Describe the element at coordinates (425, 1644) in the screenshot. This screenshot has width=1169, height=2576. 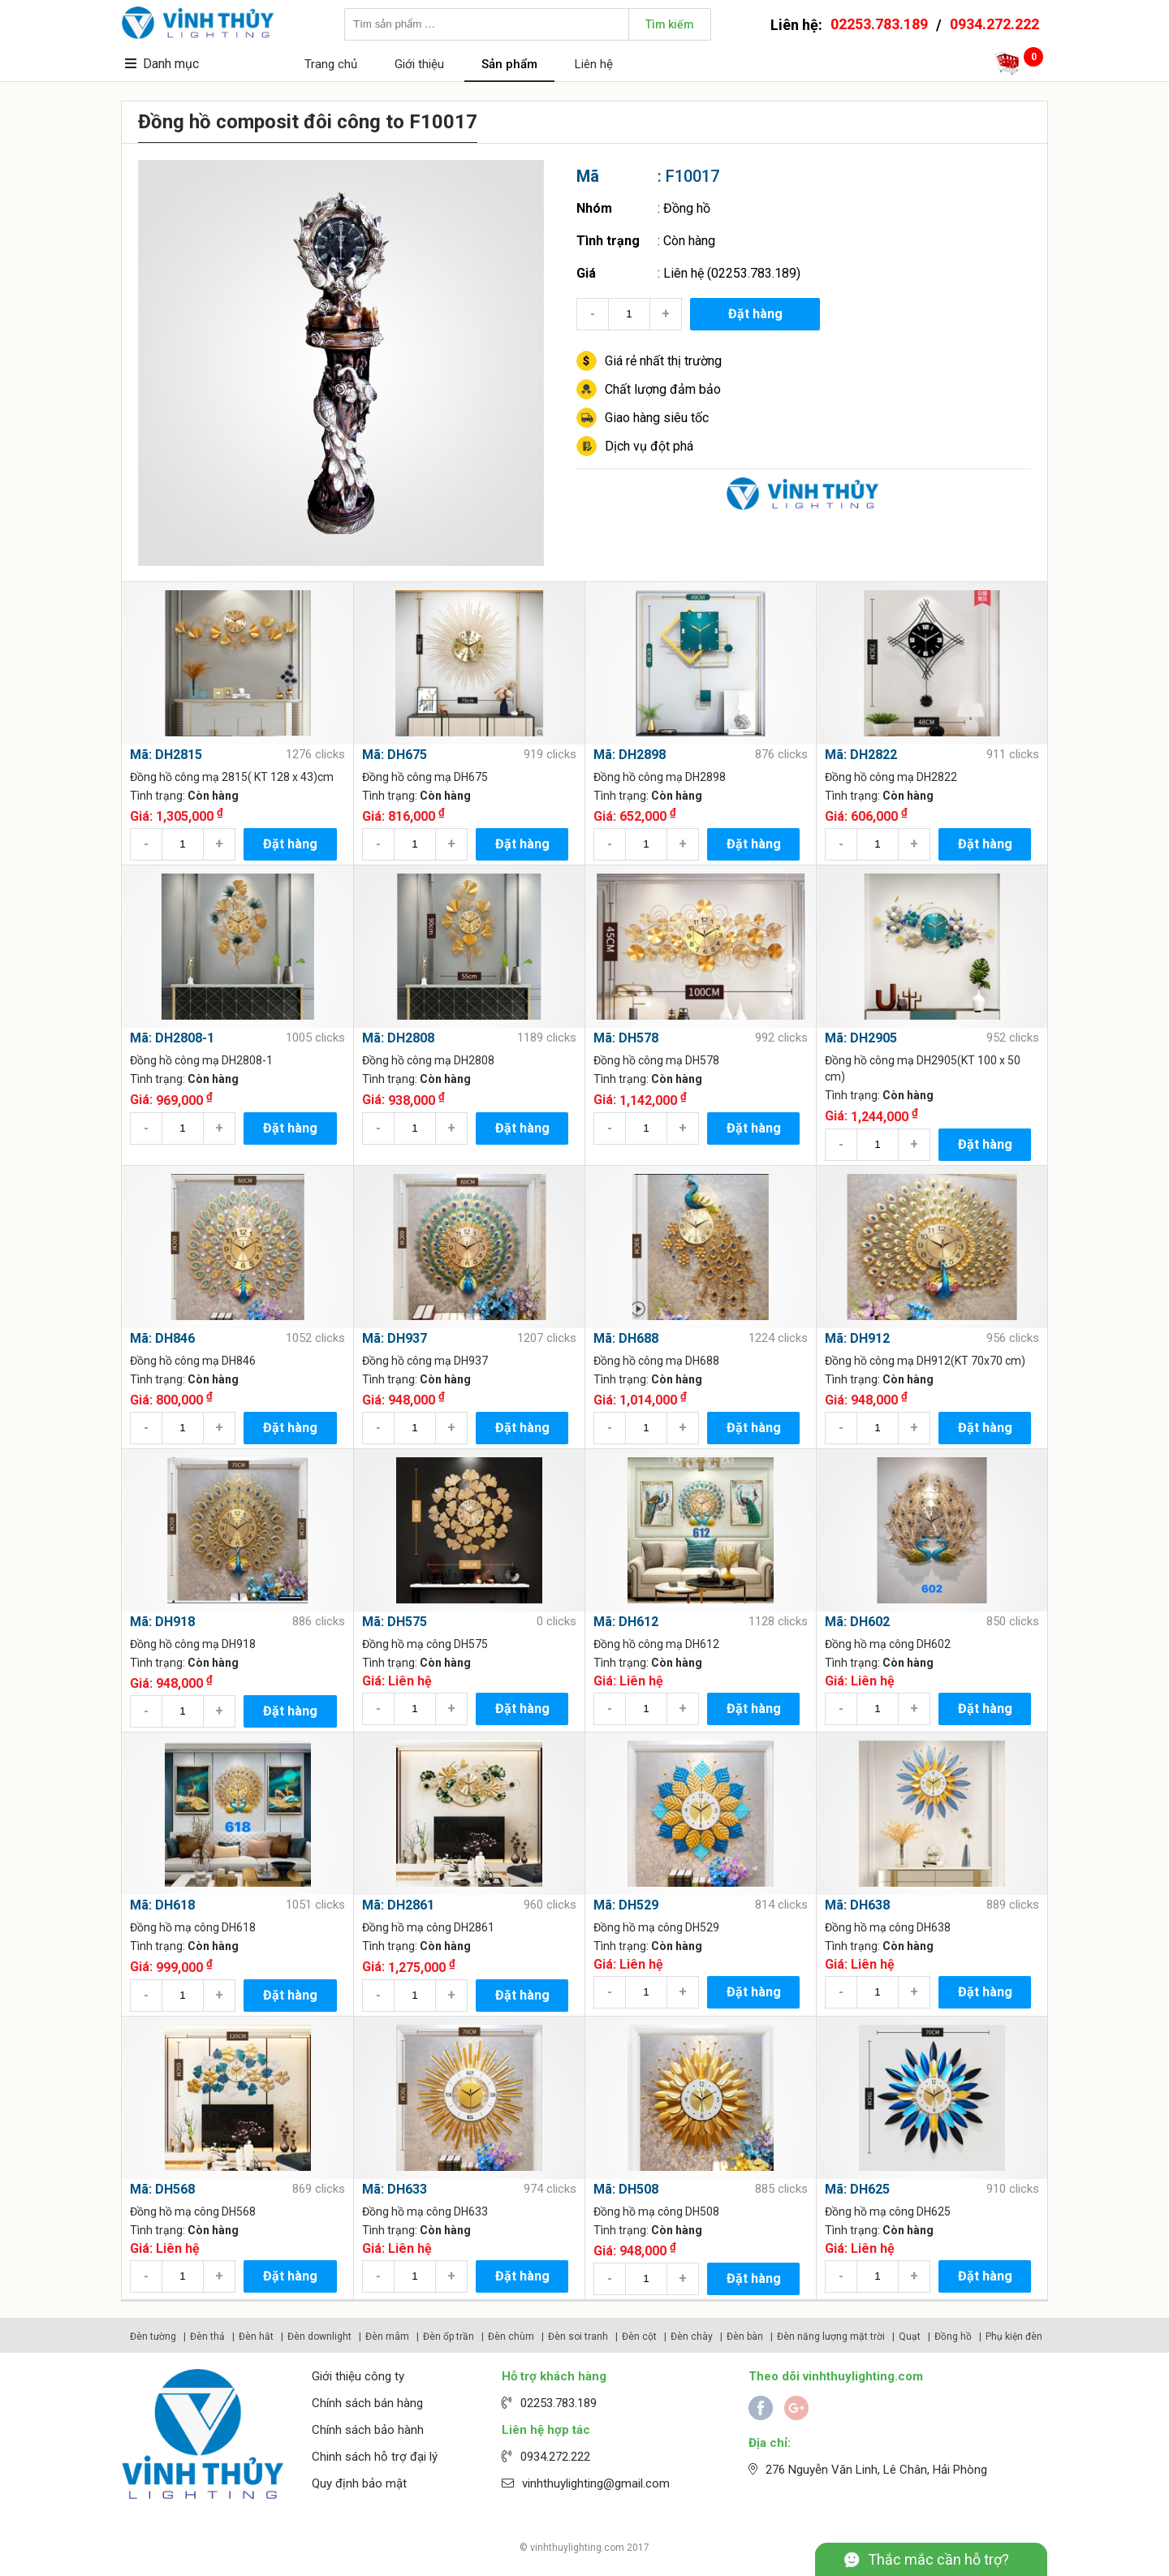
I see `Đồng hồ mạ công DH575` at that location.